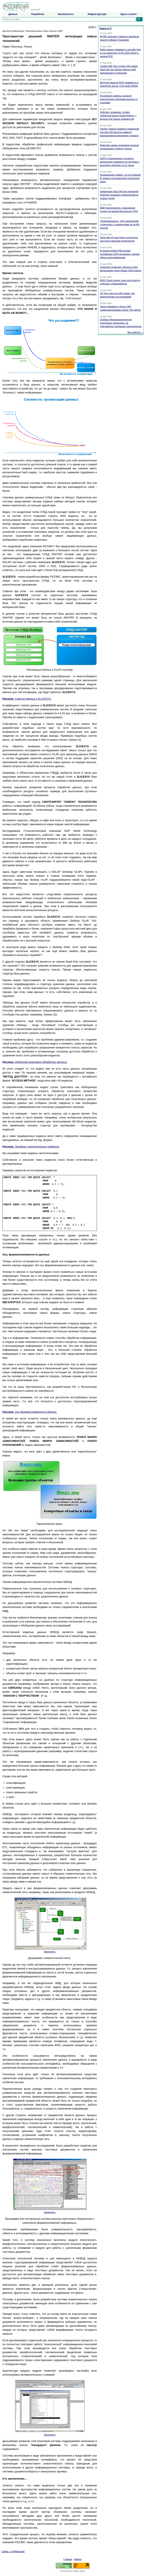 The width and height of the screenshot is (145, 2576). What do you see at coordinates (37, 14) in the screenshot?
I see `Разработка` at bounding box center [37, 14].